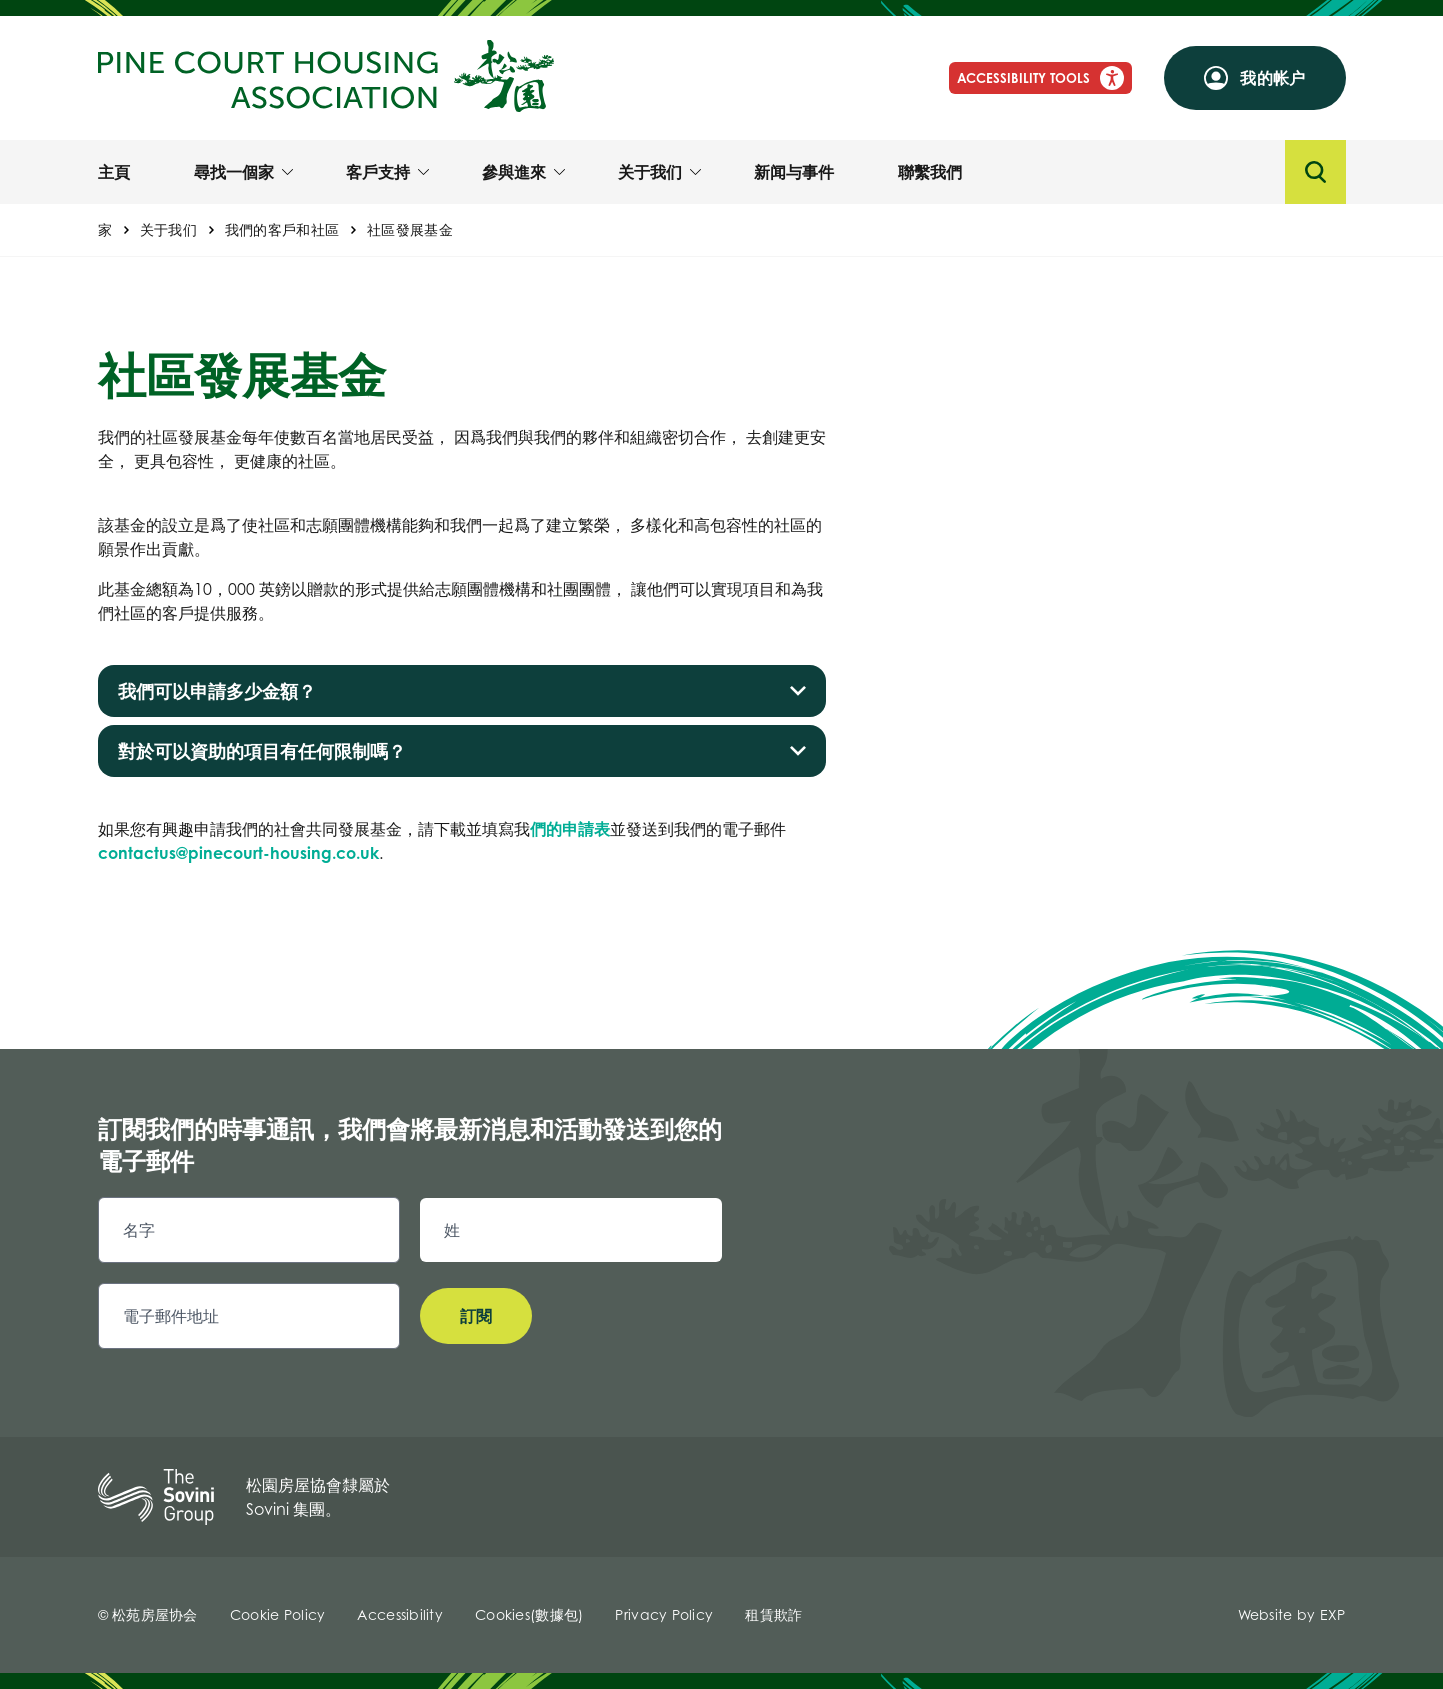 The image size is (1443, 1689). Describe the element at coordinates (238, 853) in the screenshot. I see `contactus@pinecourt-housing.co.uk` at that location.